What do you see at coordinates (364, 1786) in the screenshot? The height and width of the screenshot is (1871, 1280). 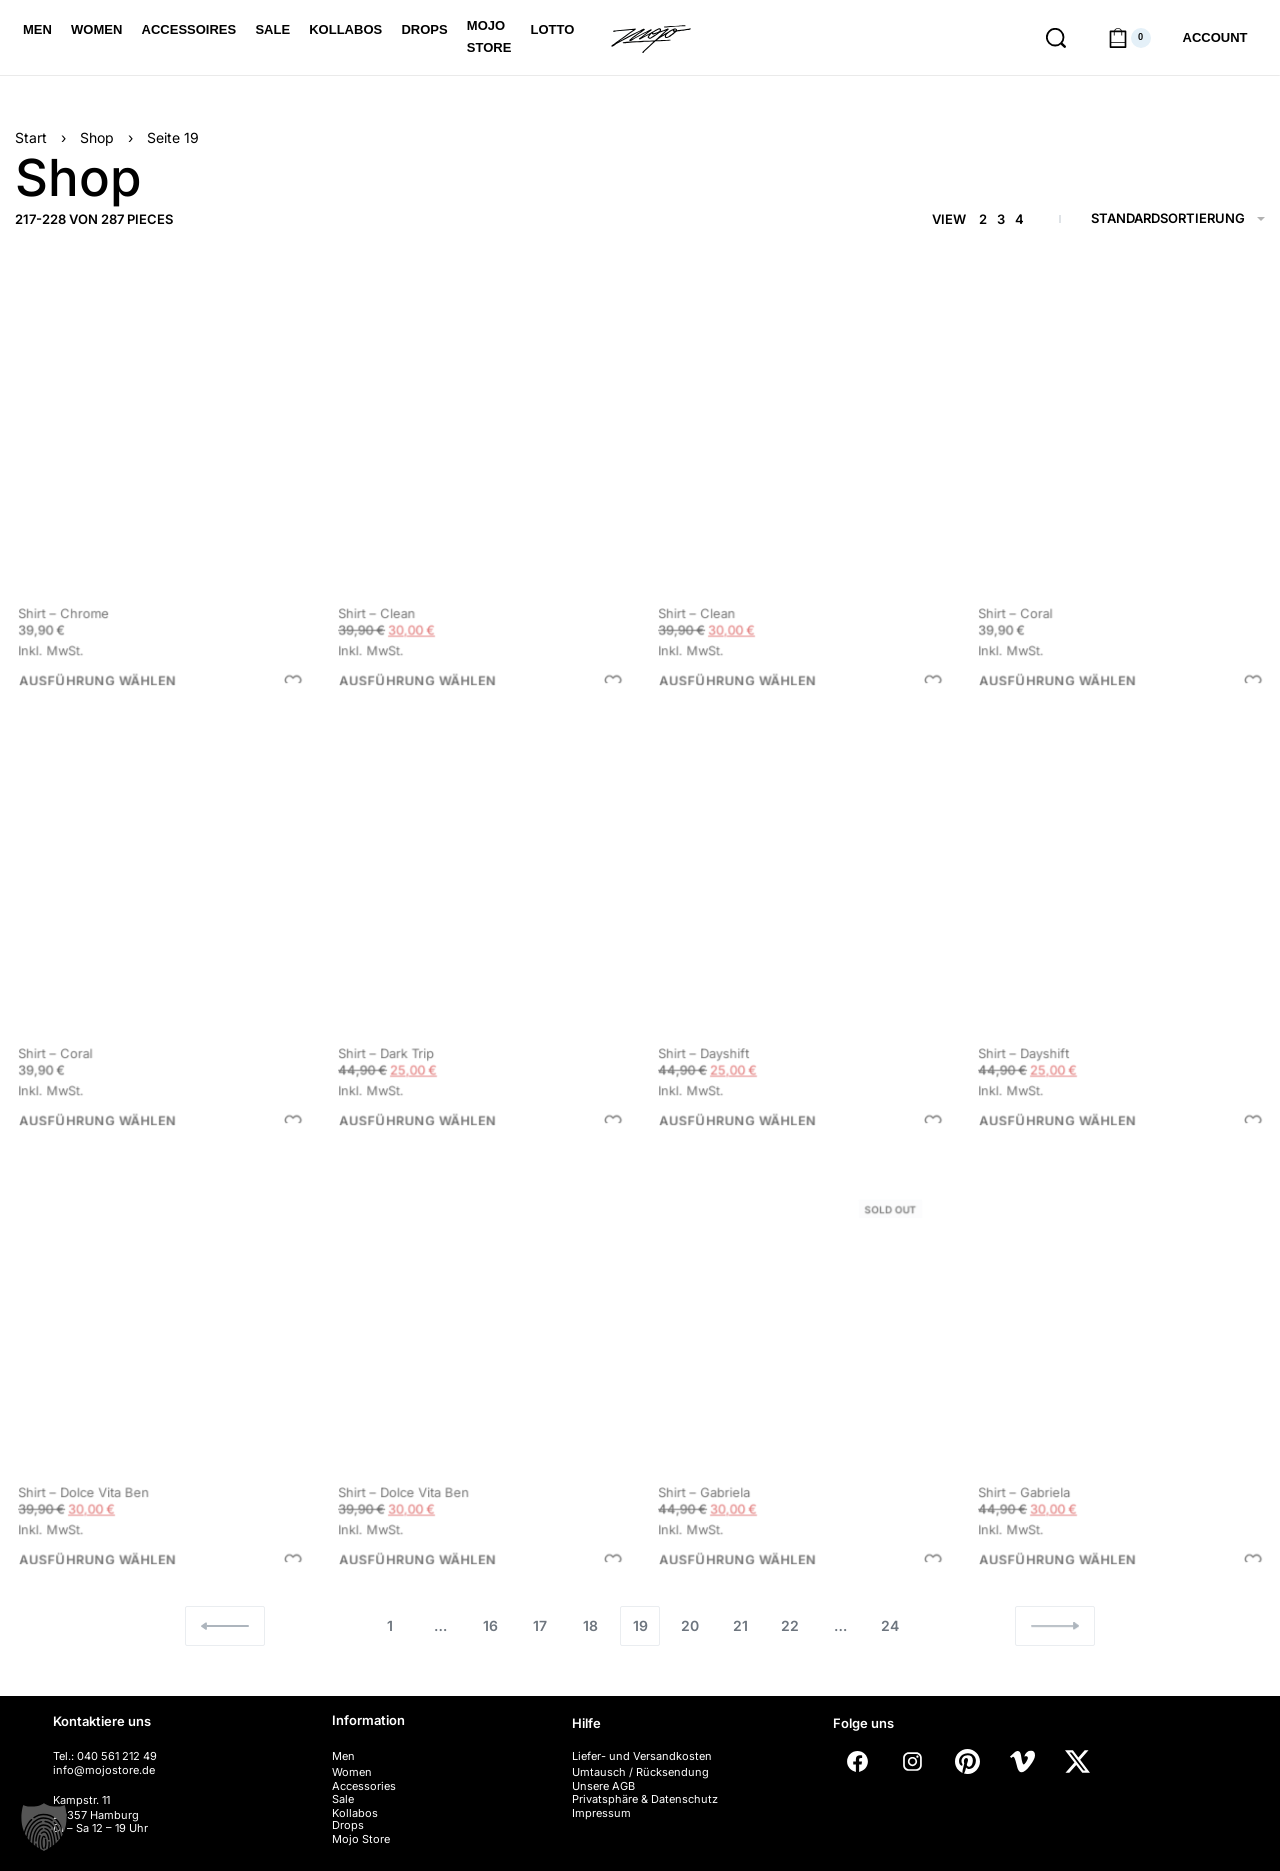 I see `Accessories` at bounding box center [364, 1786].